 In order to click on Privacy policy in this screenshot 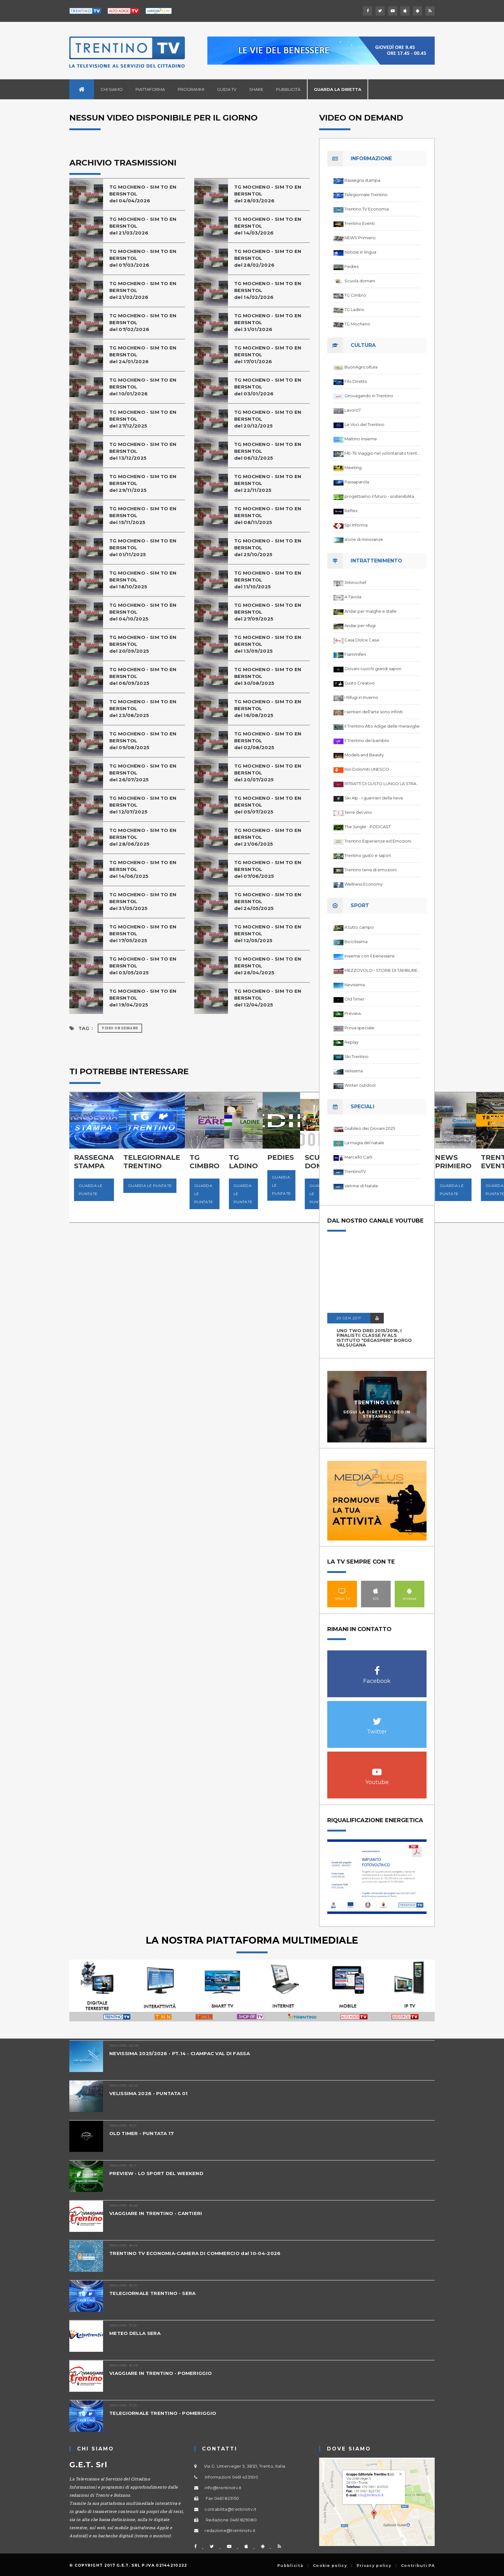, I will do `click(374, 2565)`.